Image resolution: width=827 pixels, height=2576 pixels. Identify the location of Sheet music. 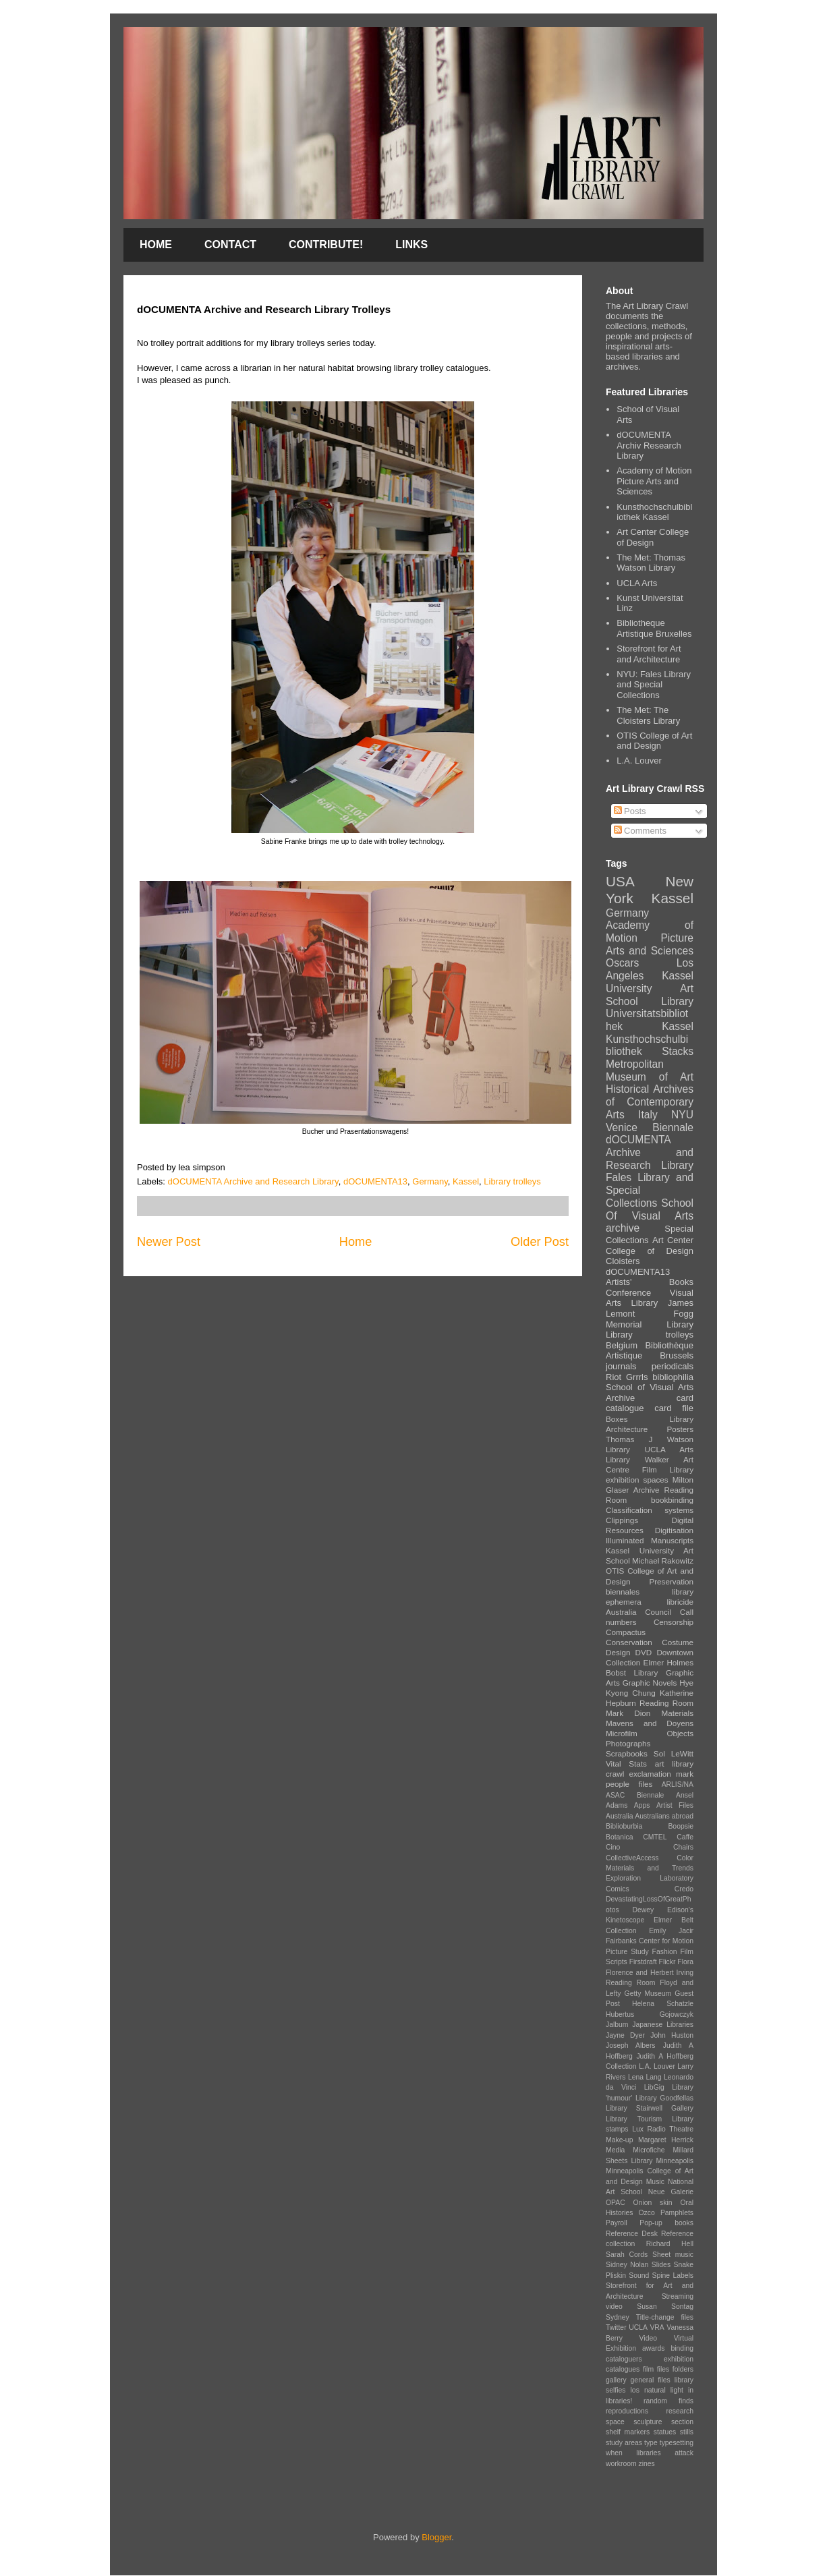
(672, 2254).